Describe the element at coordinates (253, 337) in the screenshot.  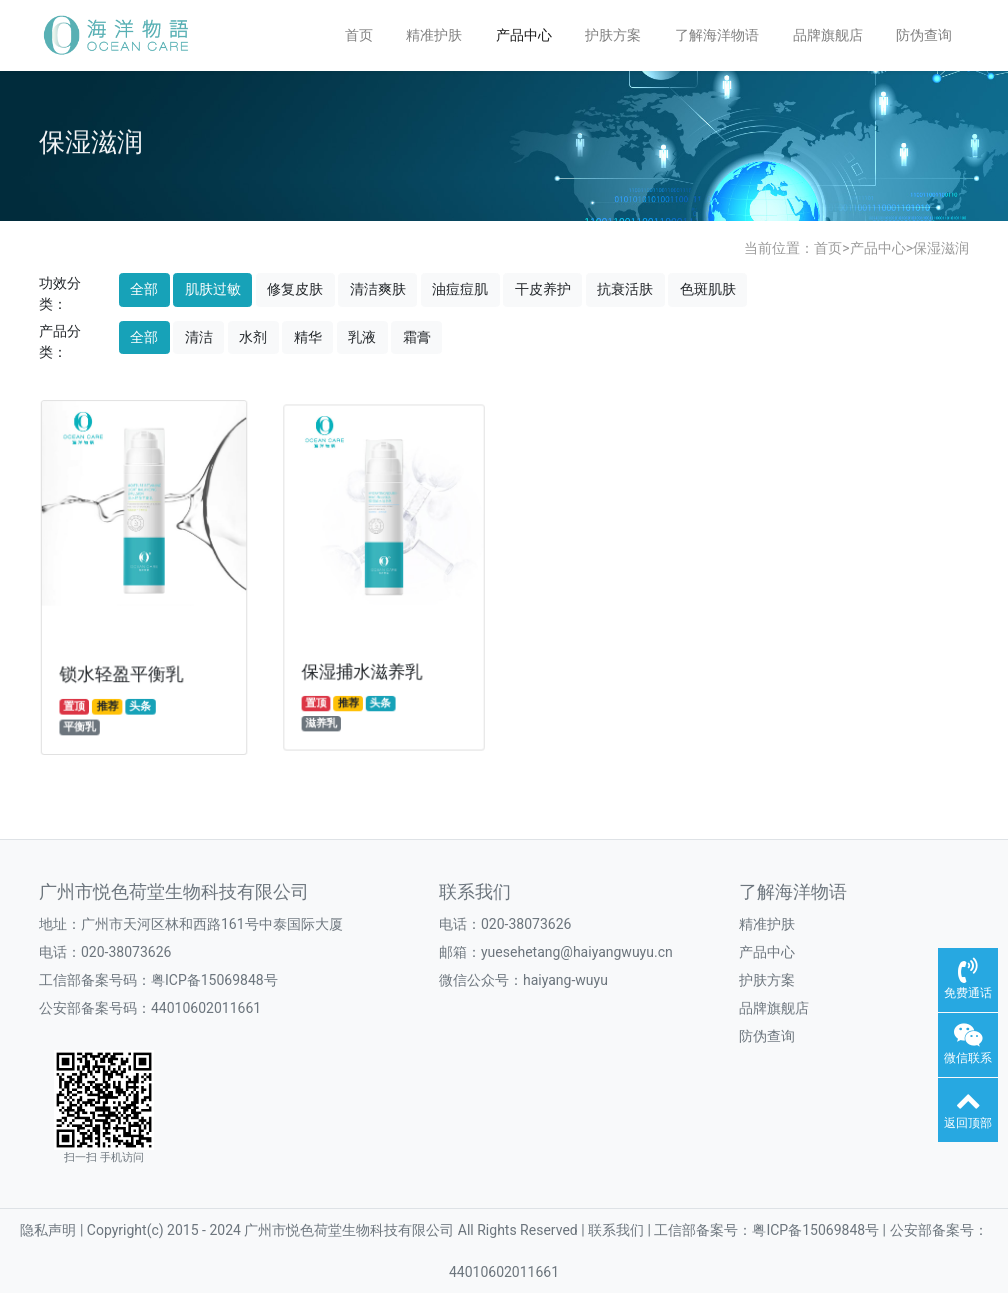
I see `水剂` at that location.